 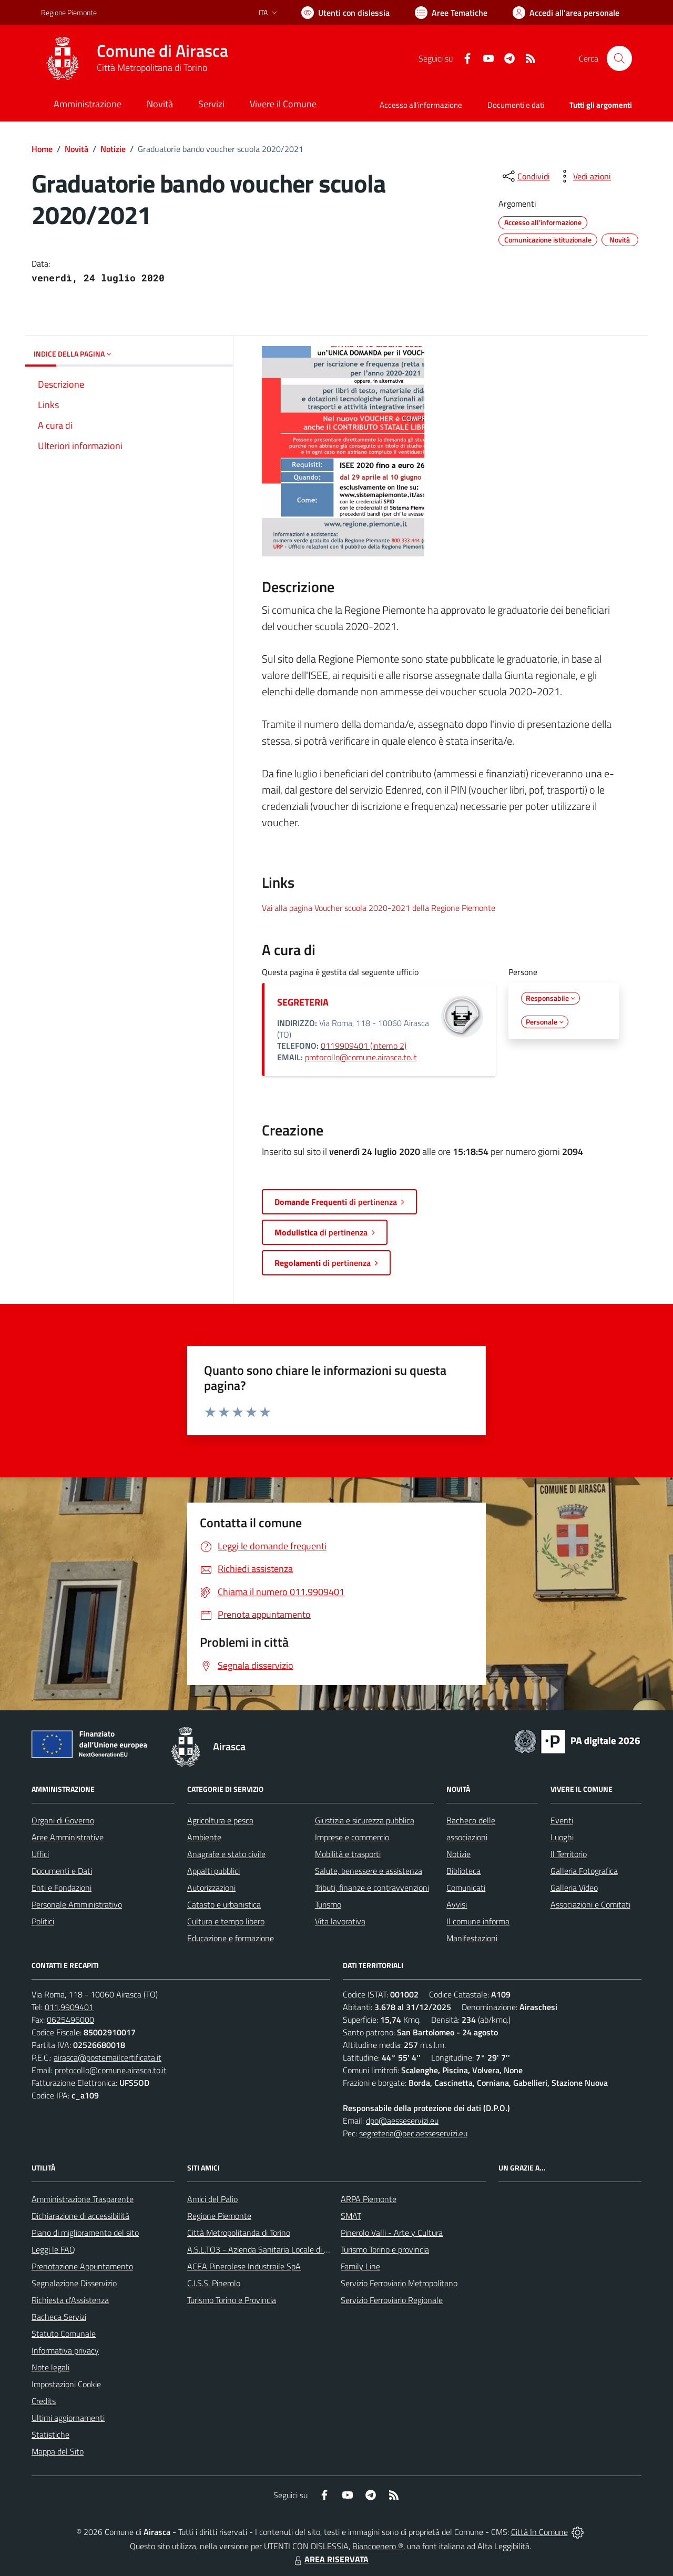 I want to click on 0119909401 (interno 2), so click(x=363, y=1045).